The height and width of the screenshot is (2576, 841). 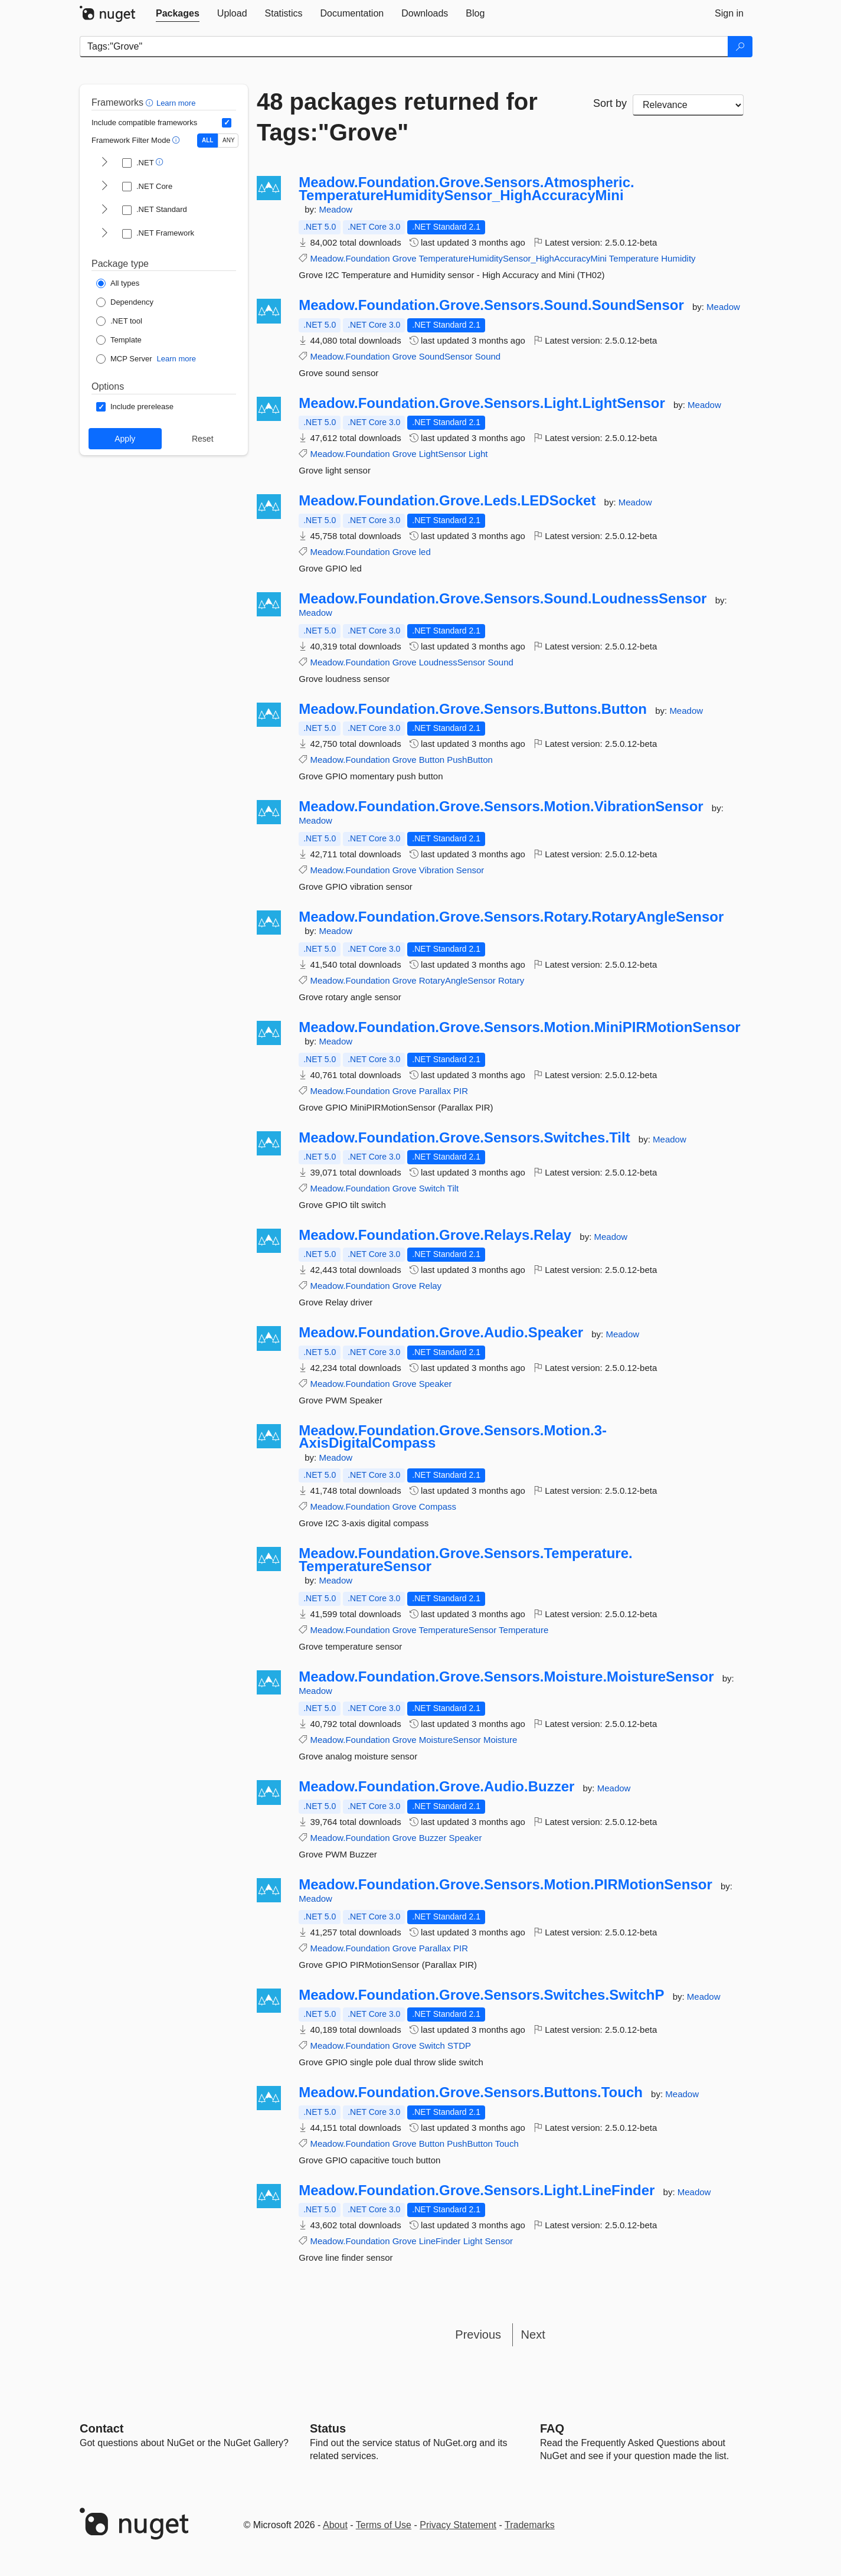 I want to click on LightSensor, so click(x=442, y=454).